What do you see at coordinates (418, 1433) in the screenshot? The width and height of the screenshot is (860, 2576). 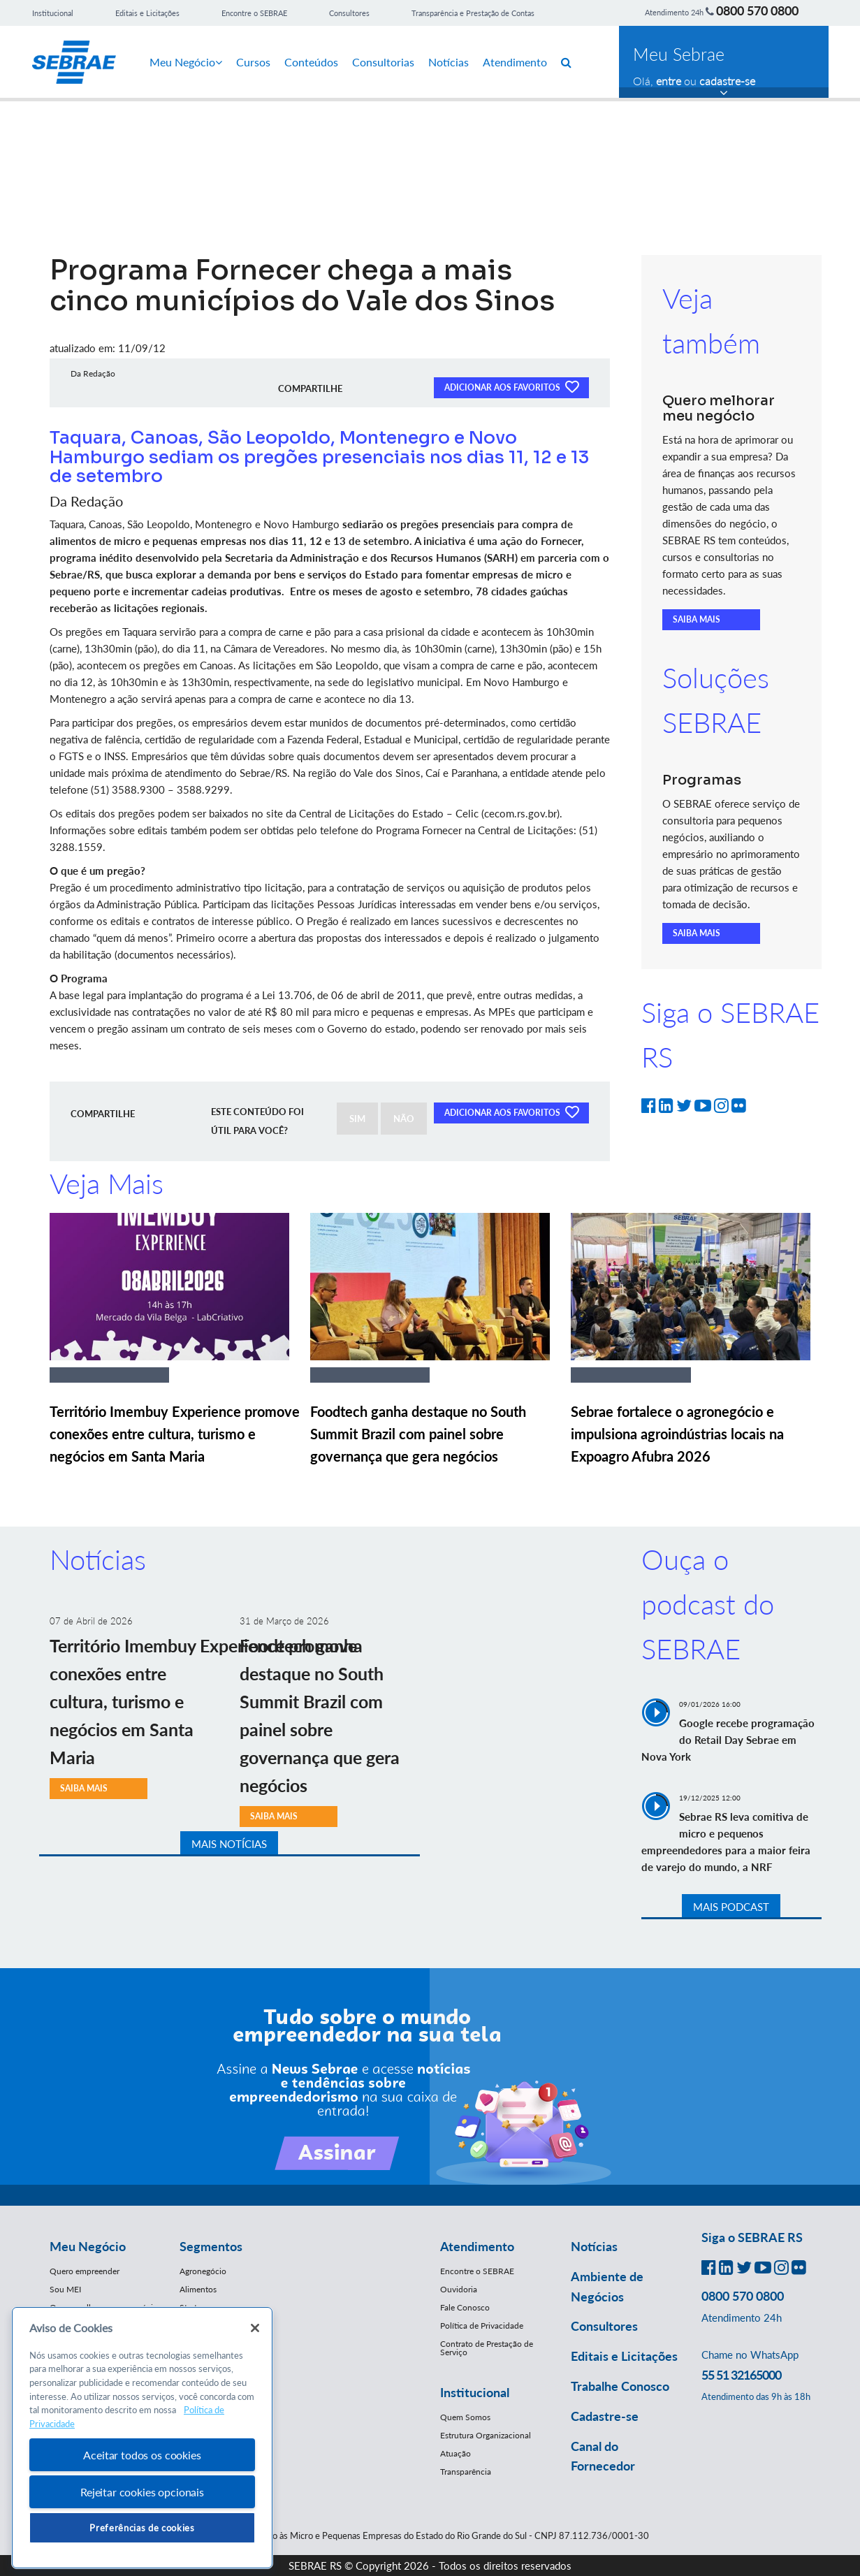 I see `Foodtech ganha destaque no South Summit Brazil com painel sobre governança que gera negócios` at bounding box center [418, 1433].